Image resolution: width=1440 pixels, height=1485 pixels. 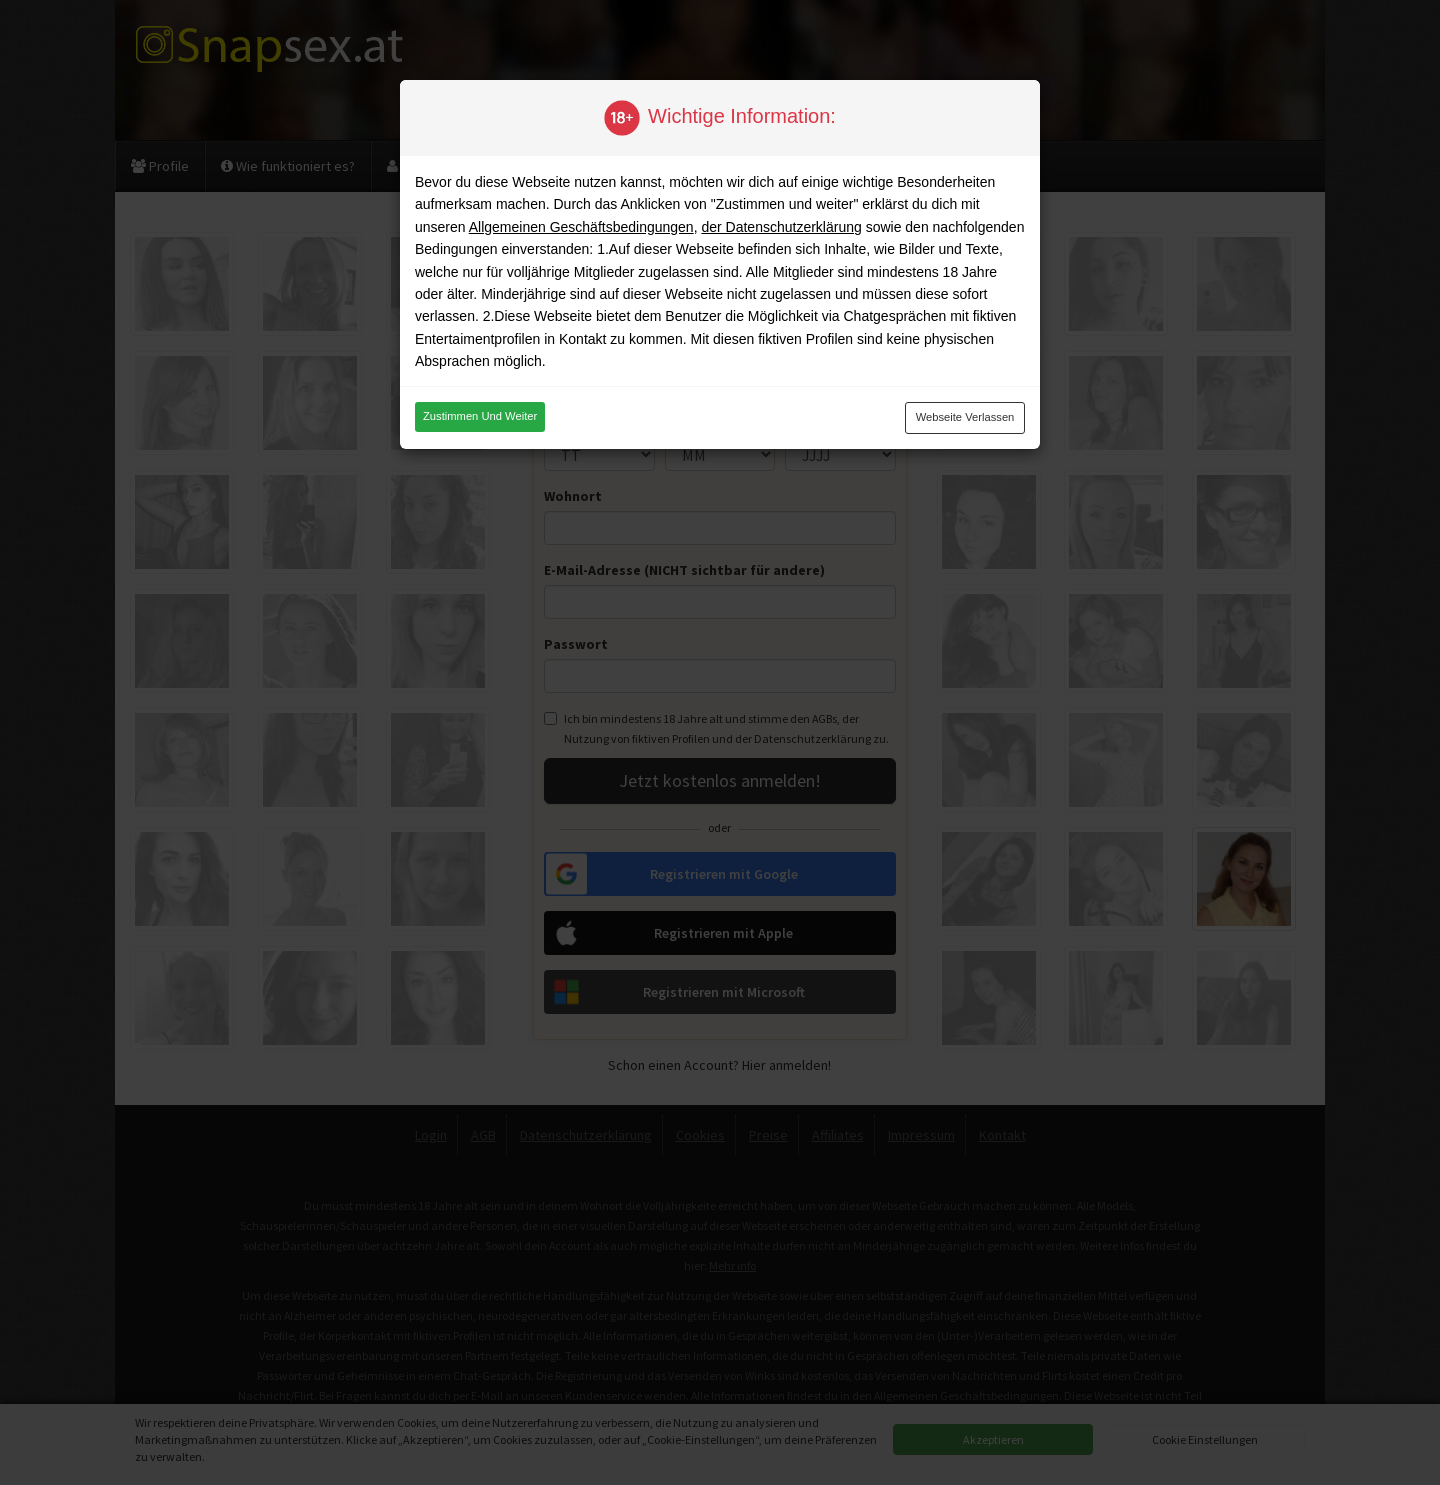 What do you see at coordinates (581, 227) in the screenshot?
I see `Allgemeinen Geschäftsbedingungen` at bounding box center [581, 227].